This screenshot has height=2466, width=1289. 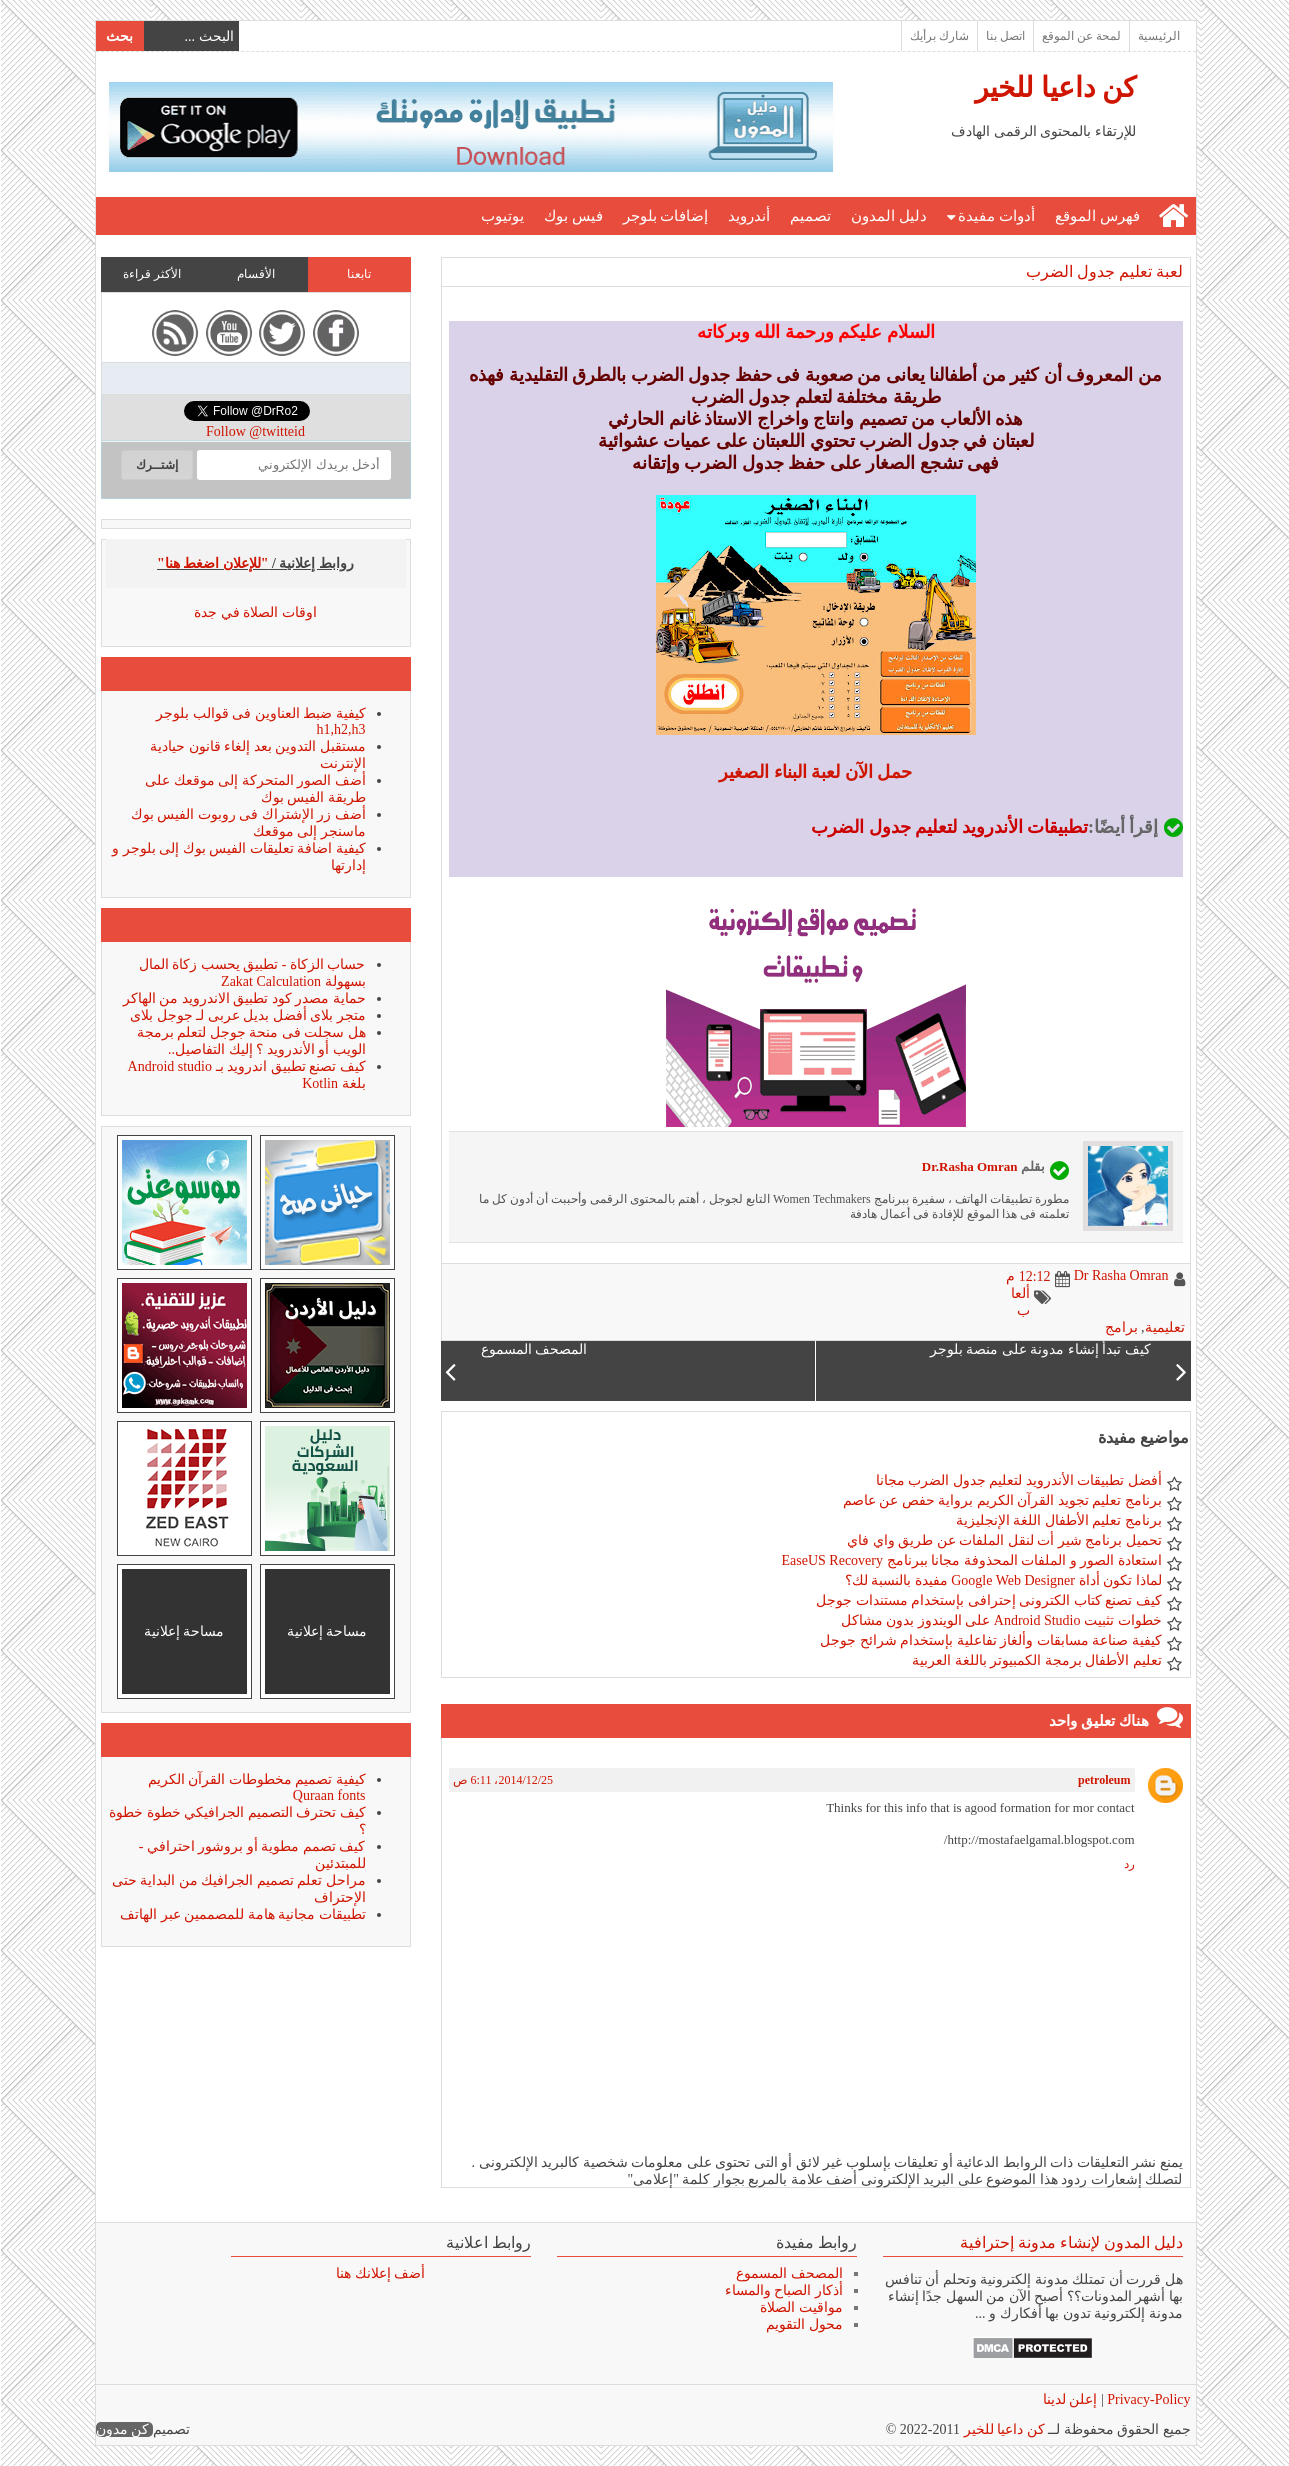 I want to click on 25‏/12‏/2014، 6:11 ص, so click(x=502, y=1780).